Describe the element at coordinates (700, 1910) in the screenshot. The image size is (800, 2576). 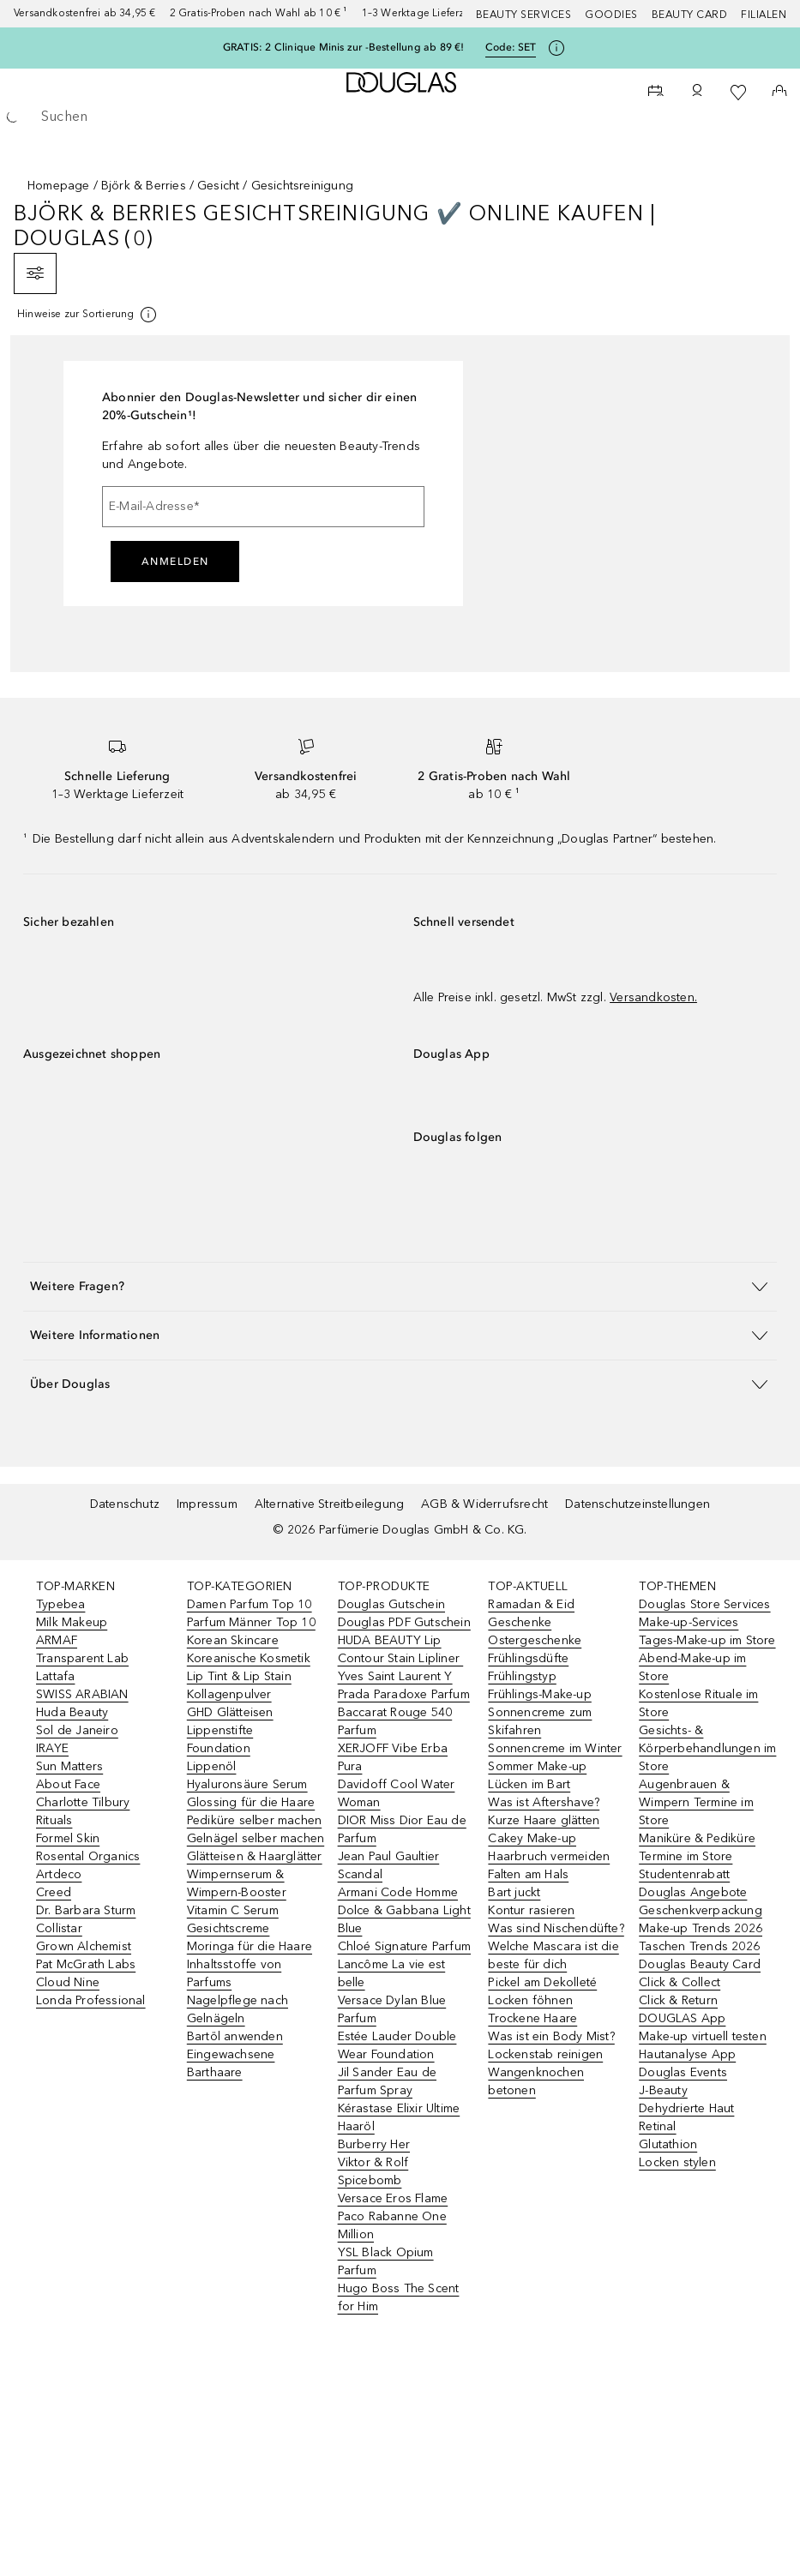
I see `Geschenkverpackung` at that location.